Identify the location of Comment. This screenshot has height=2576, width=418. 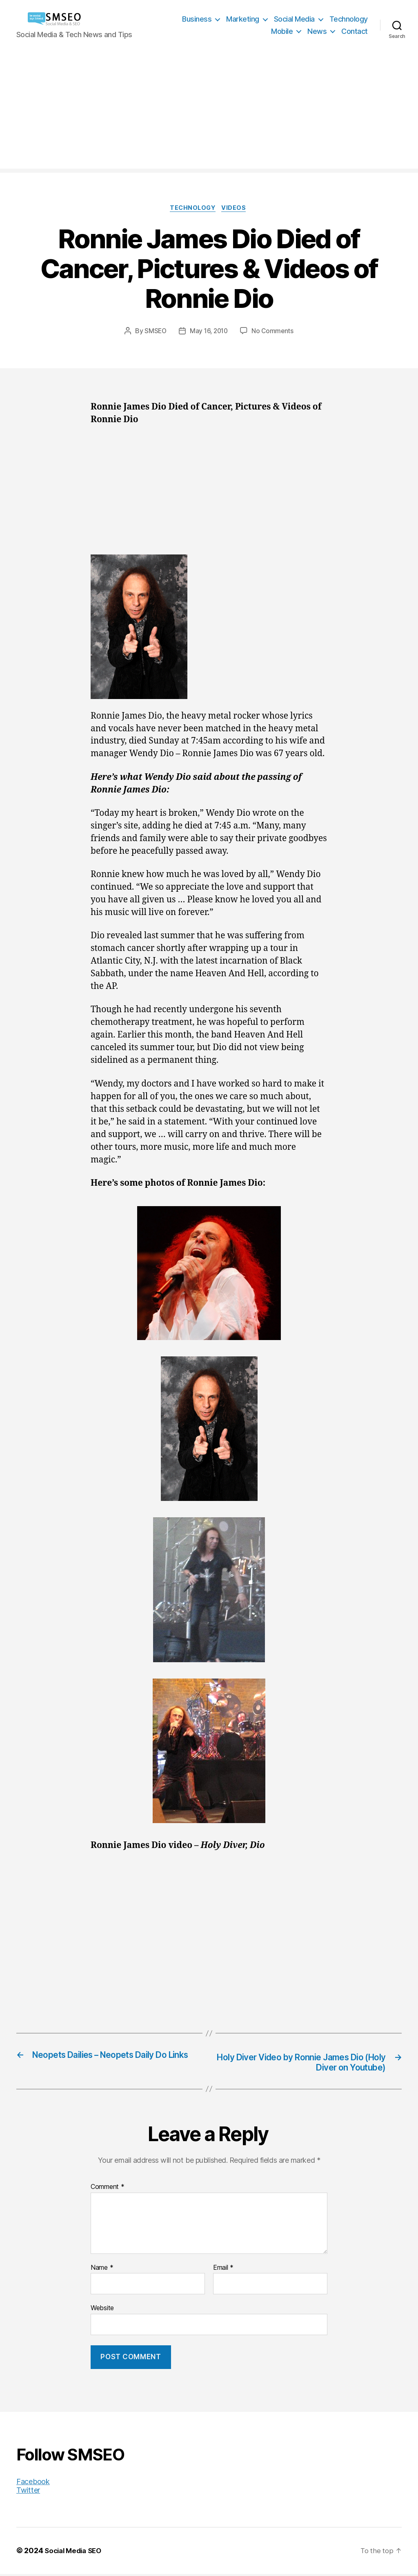
(108, 2189).